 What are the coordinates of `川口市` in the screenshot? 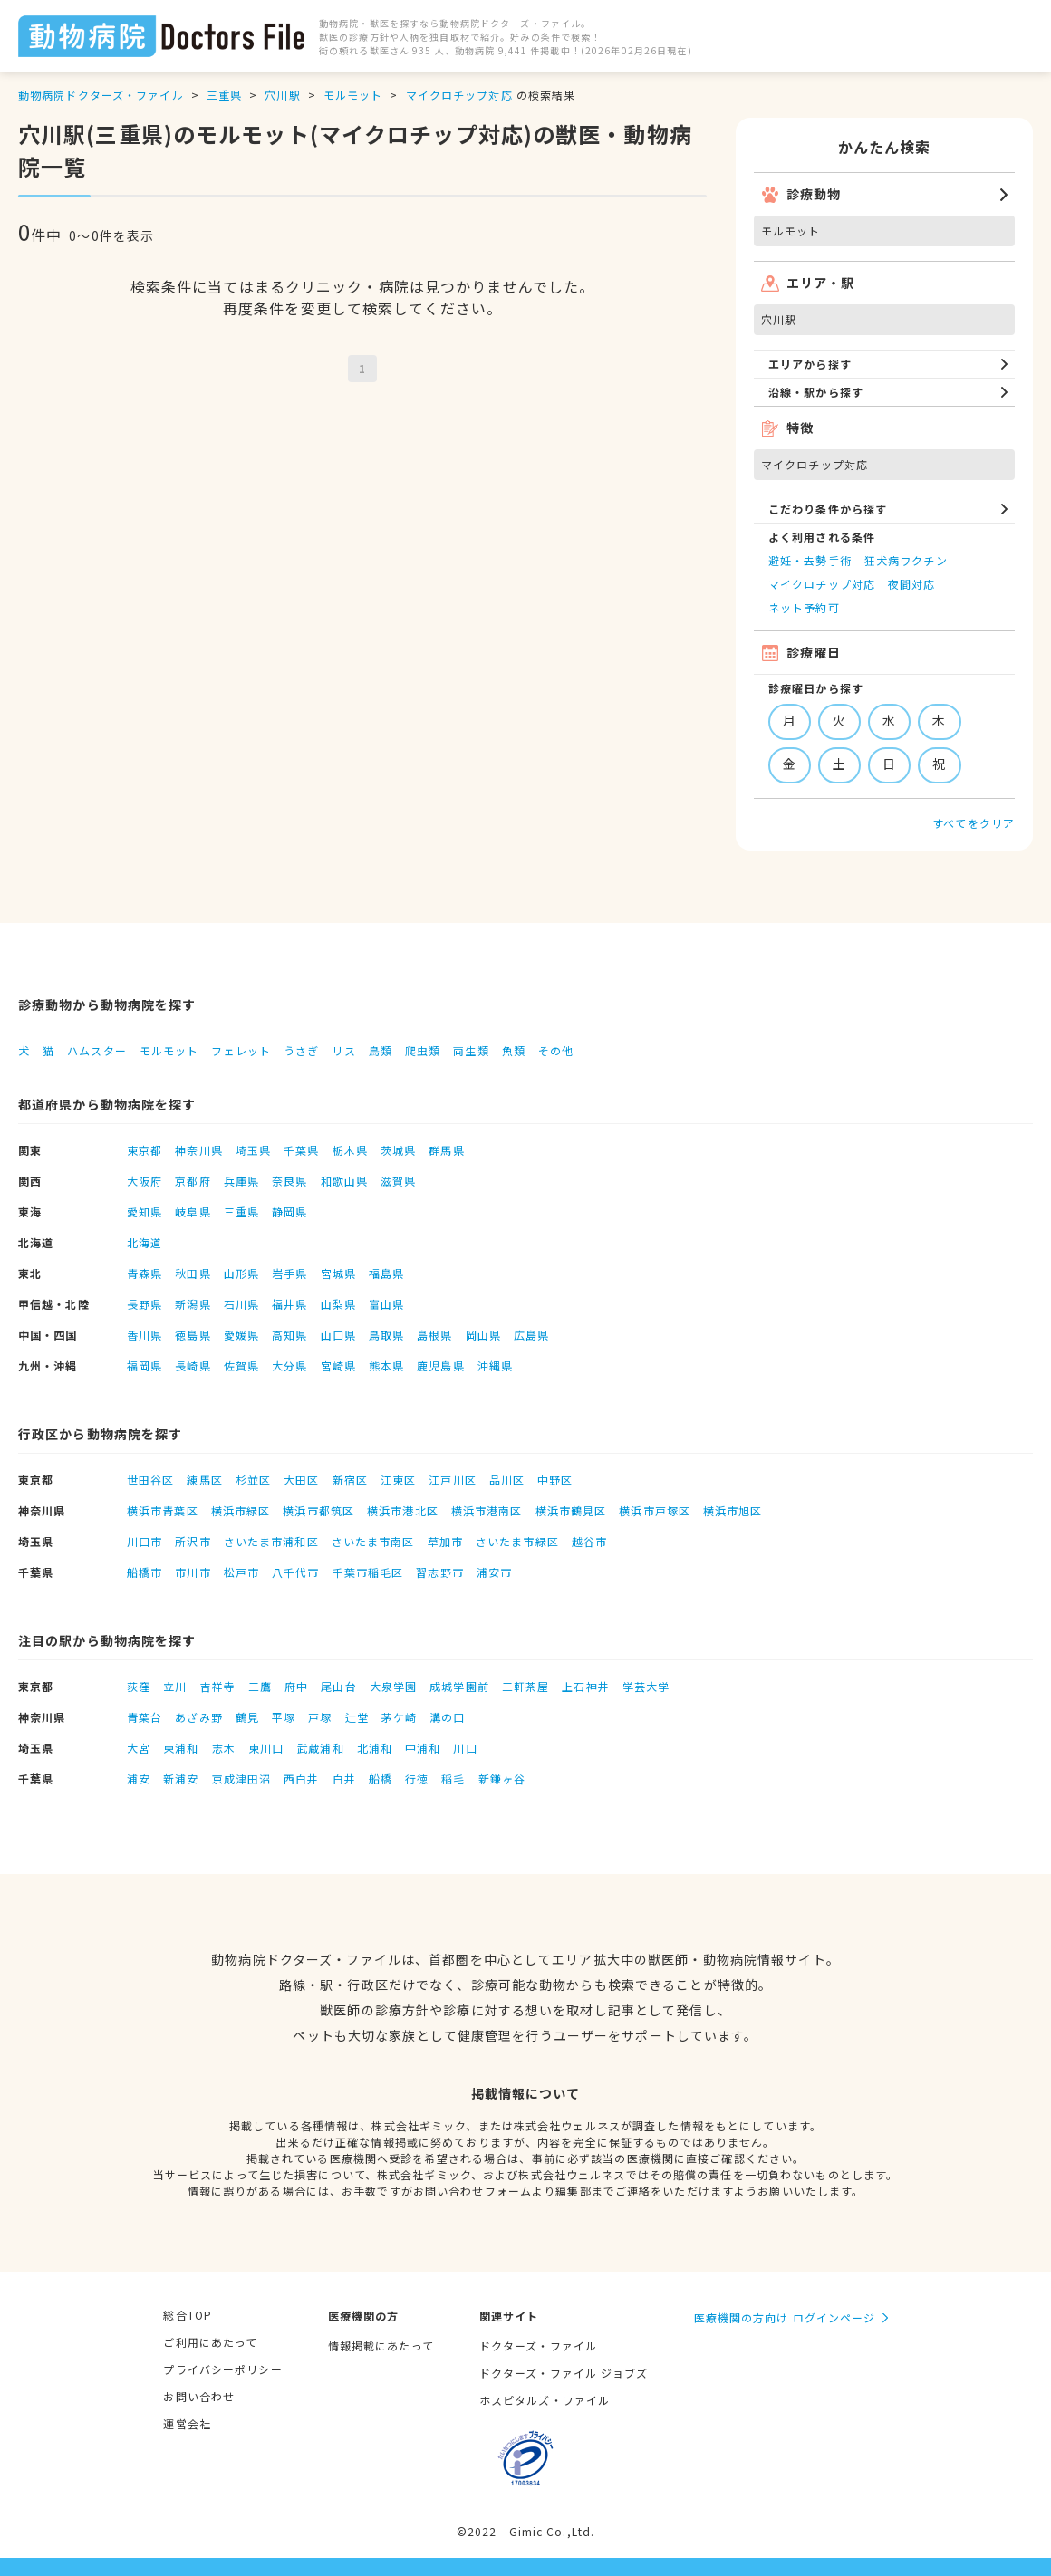 It's located at (144, 1541).